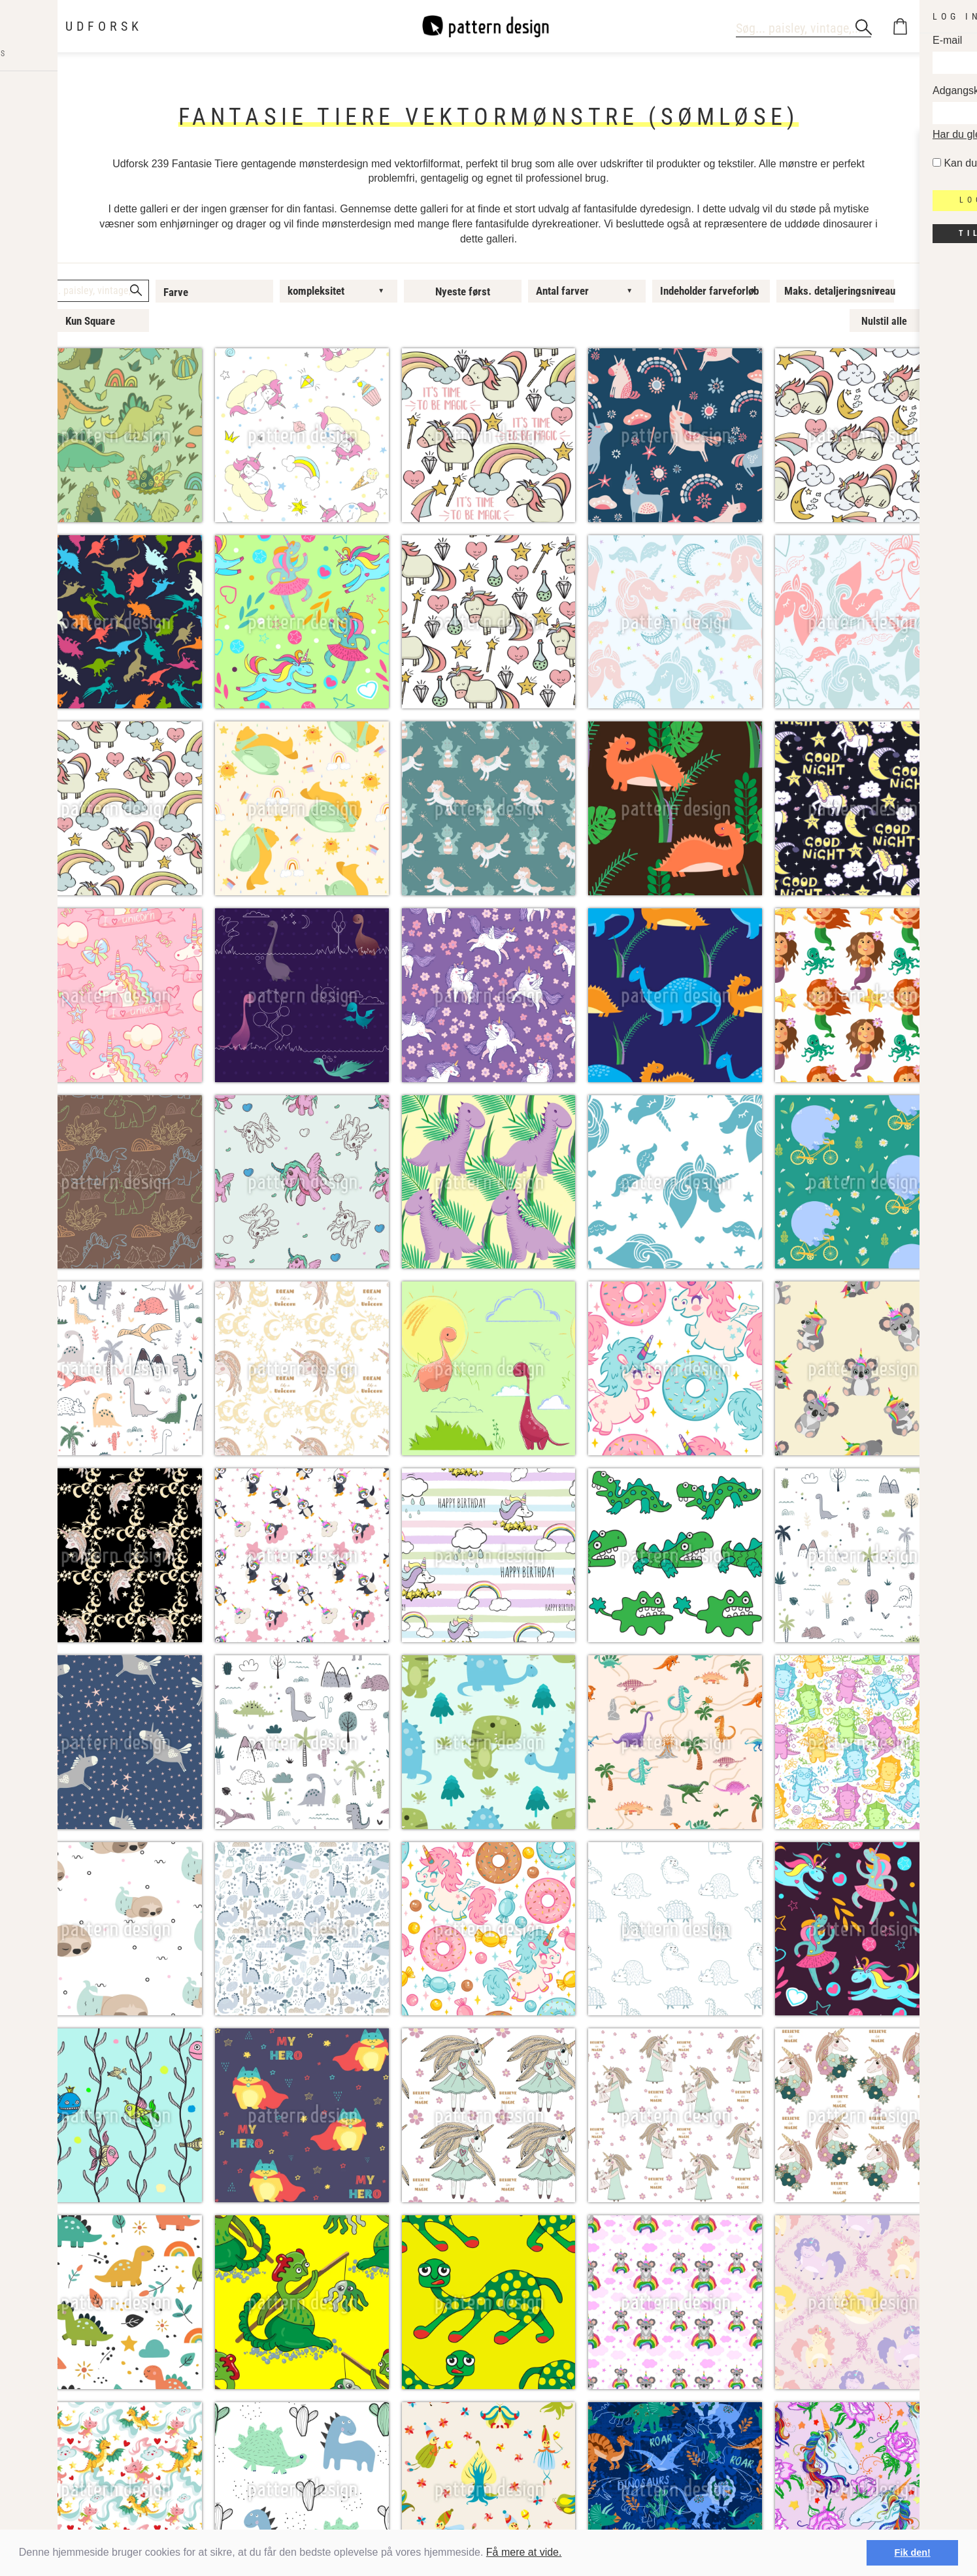 The width and height of the screenshot is (977, 2576). Describe the element at coordinates (913, 2552) in the screenshot. I see `Fik den! [button]` at that location.